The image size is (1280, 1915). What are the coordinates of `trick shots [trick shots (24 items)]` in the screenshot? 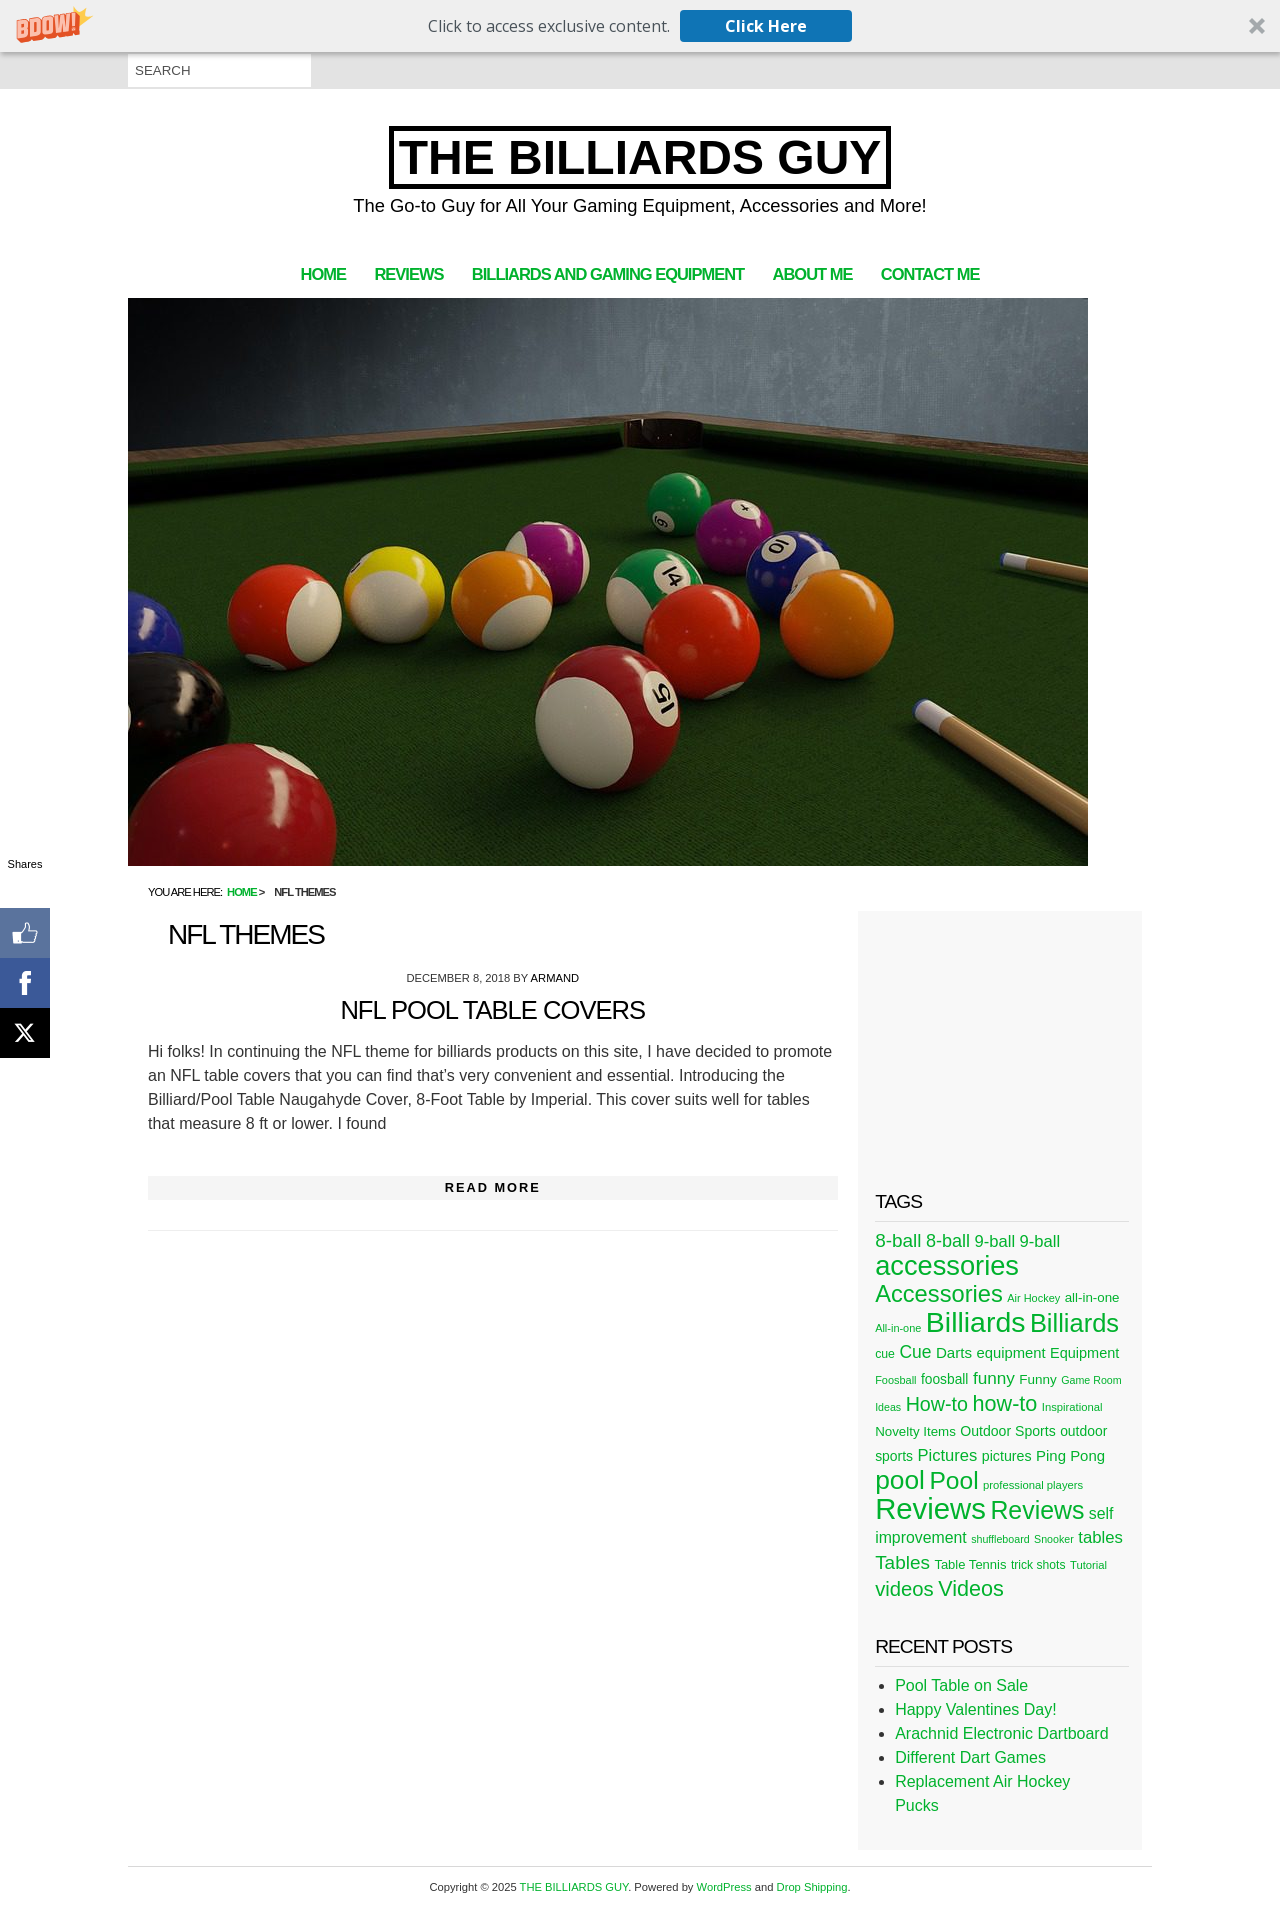 It's located at (1038, 1565).